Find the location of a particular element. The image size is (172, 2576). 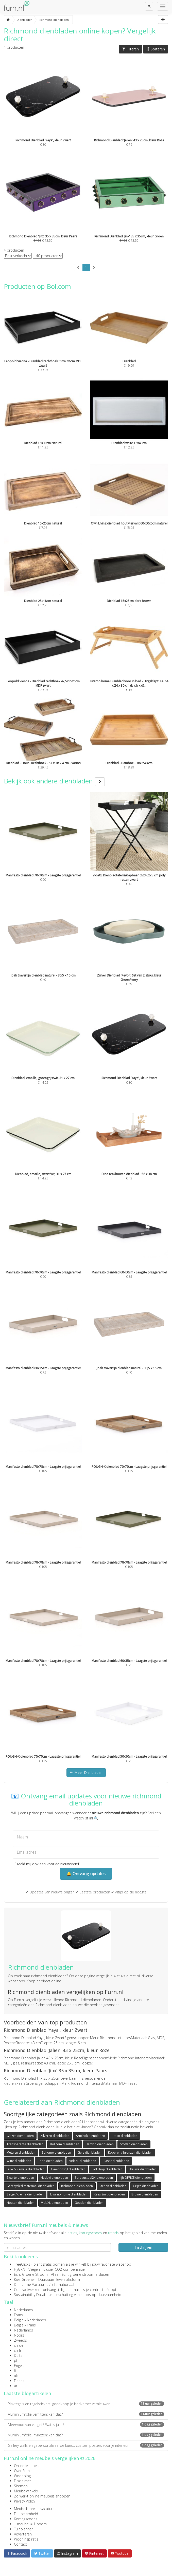

Wooninspiratie is located at coordinates (26, 2539).